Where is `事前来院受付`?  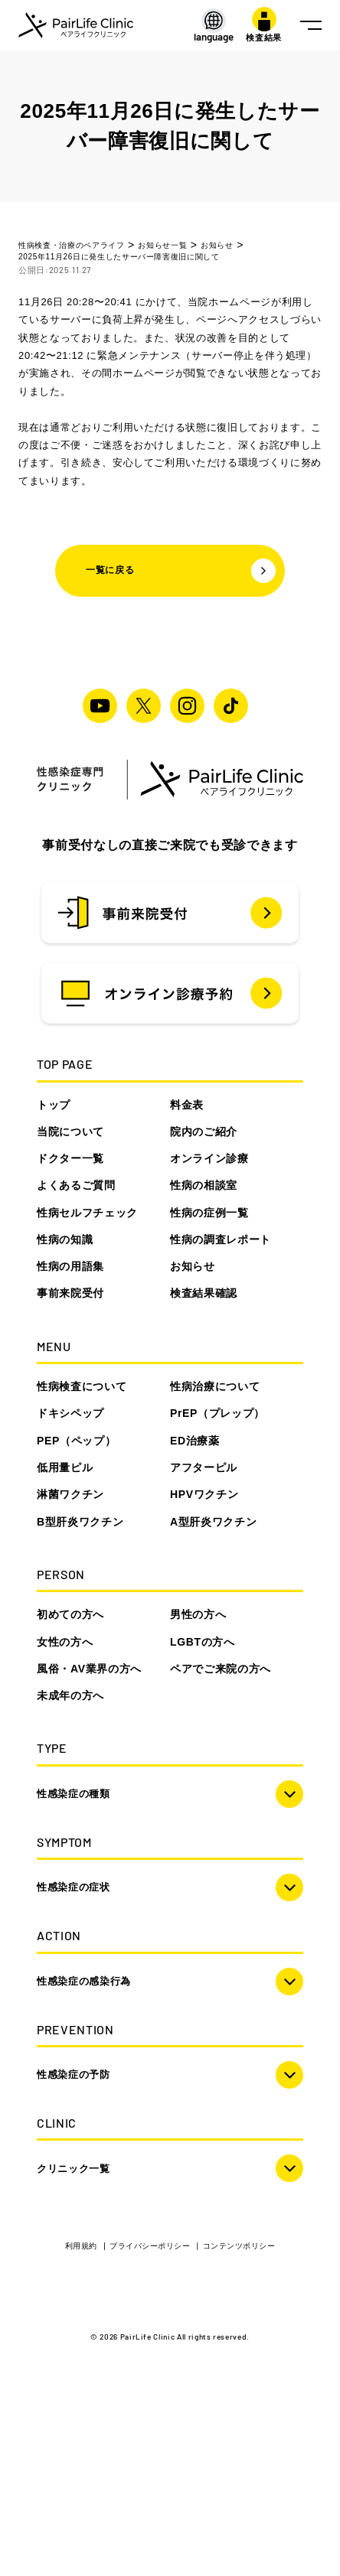
事前来院受付 is located at coordinates (70, 1293).